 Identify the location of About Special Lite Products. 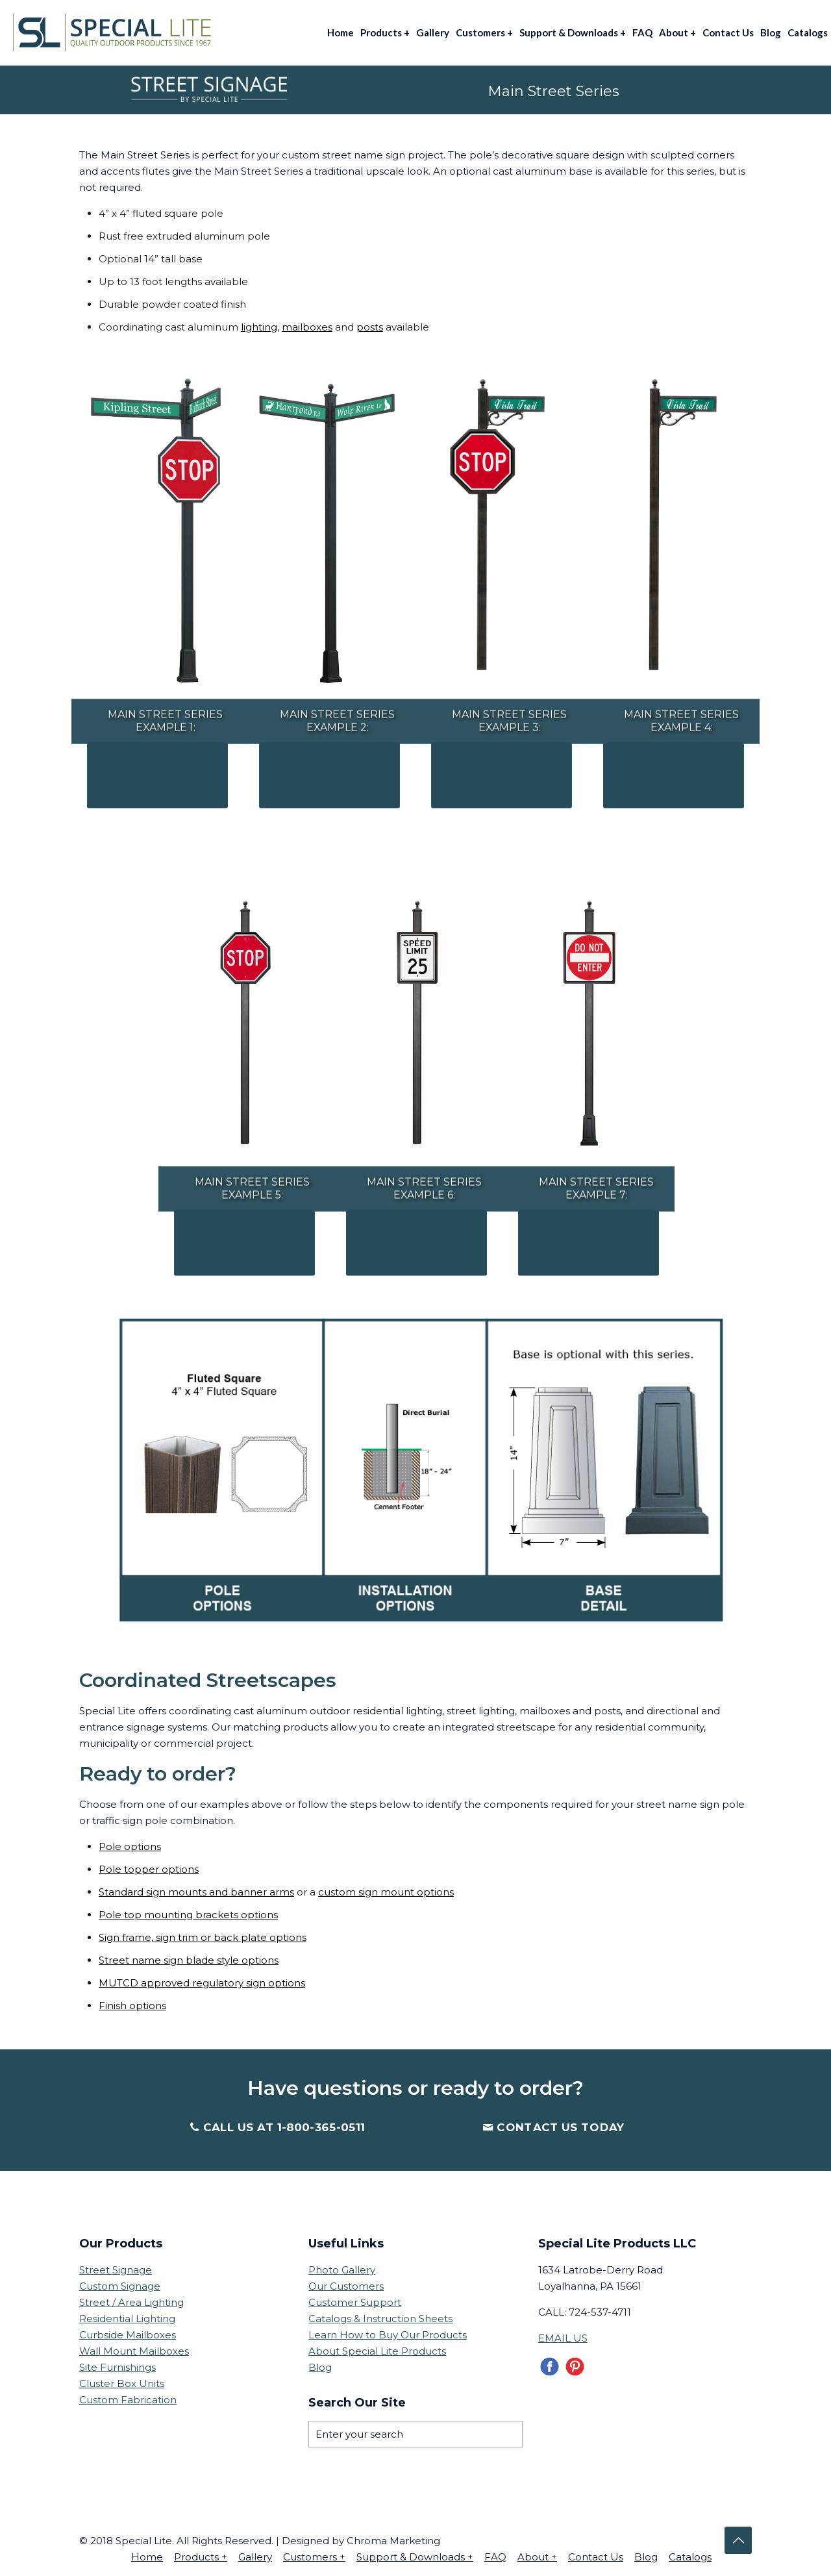
(377, 2349).